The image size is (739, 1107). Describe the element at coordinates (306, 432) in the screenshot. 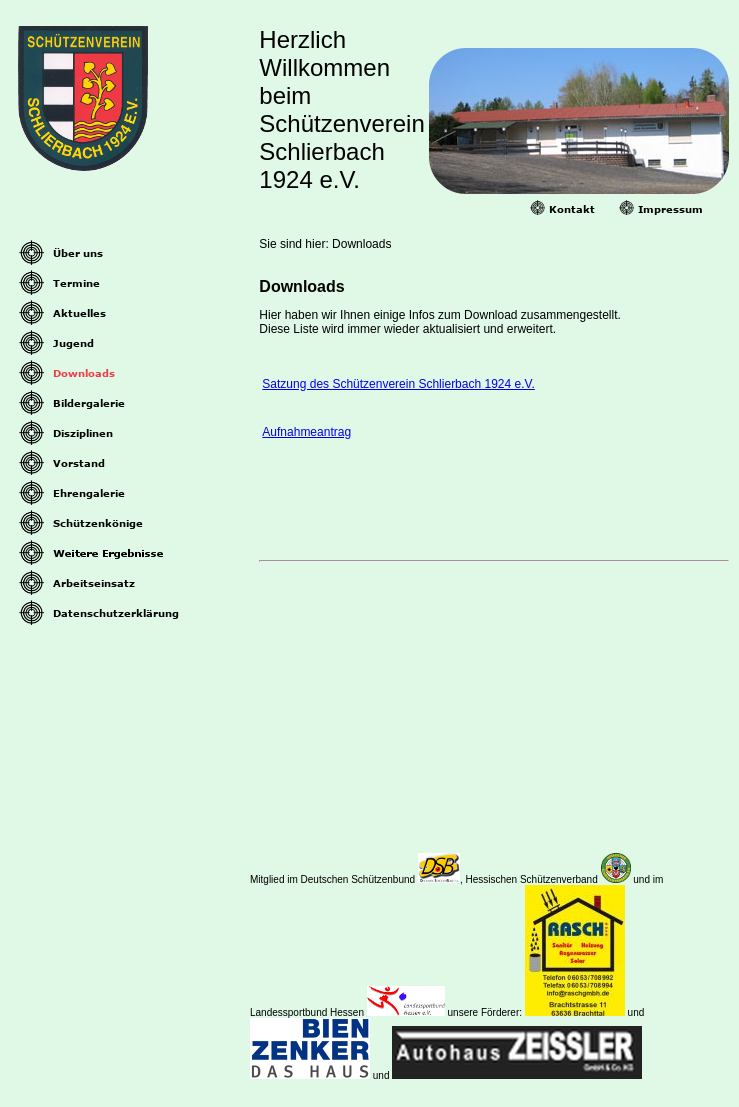

I see `Aufnahmeantrag` at that location.